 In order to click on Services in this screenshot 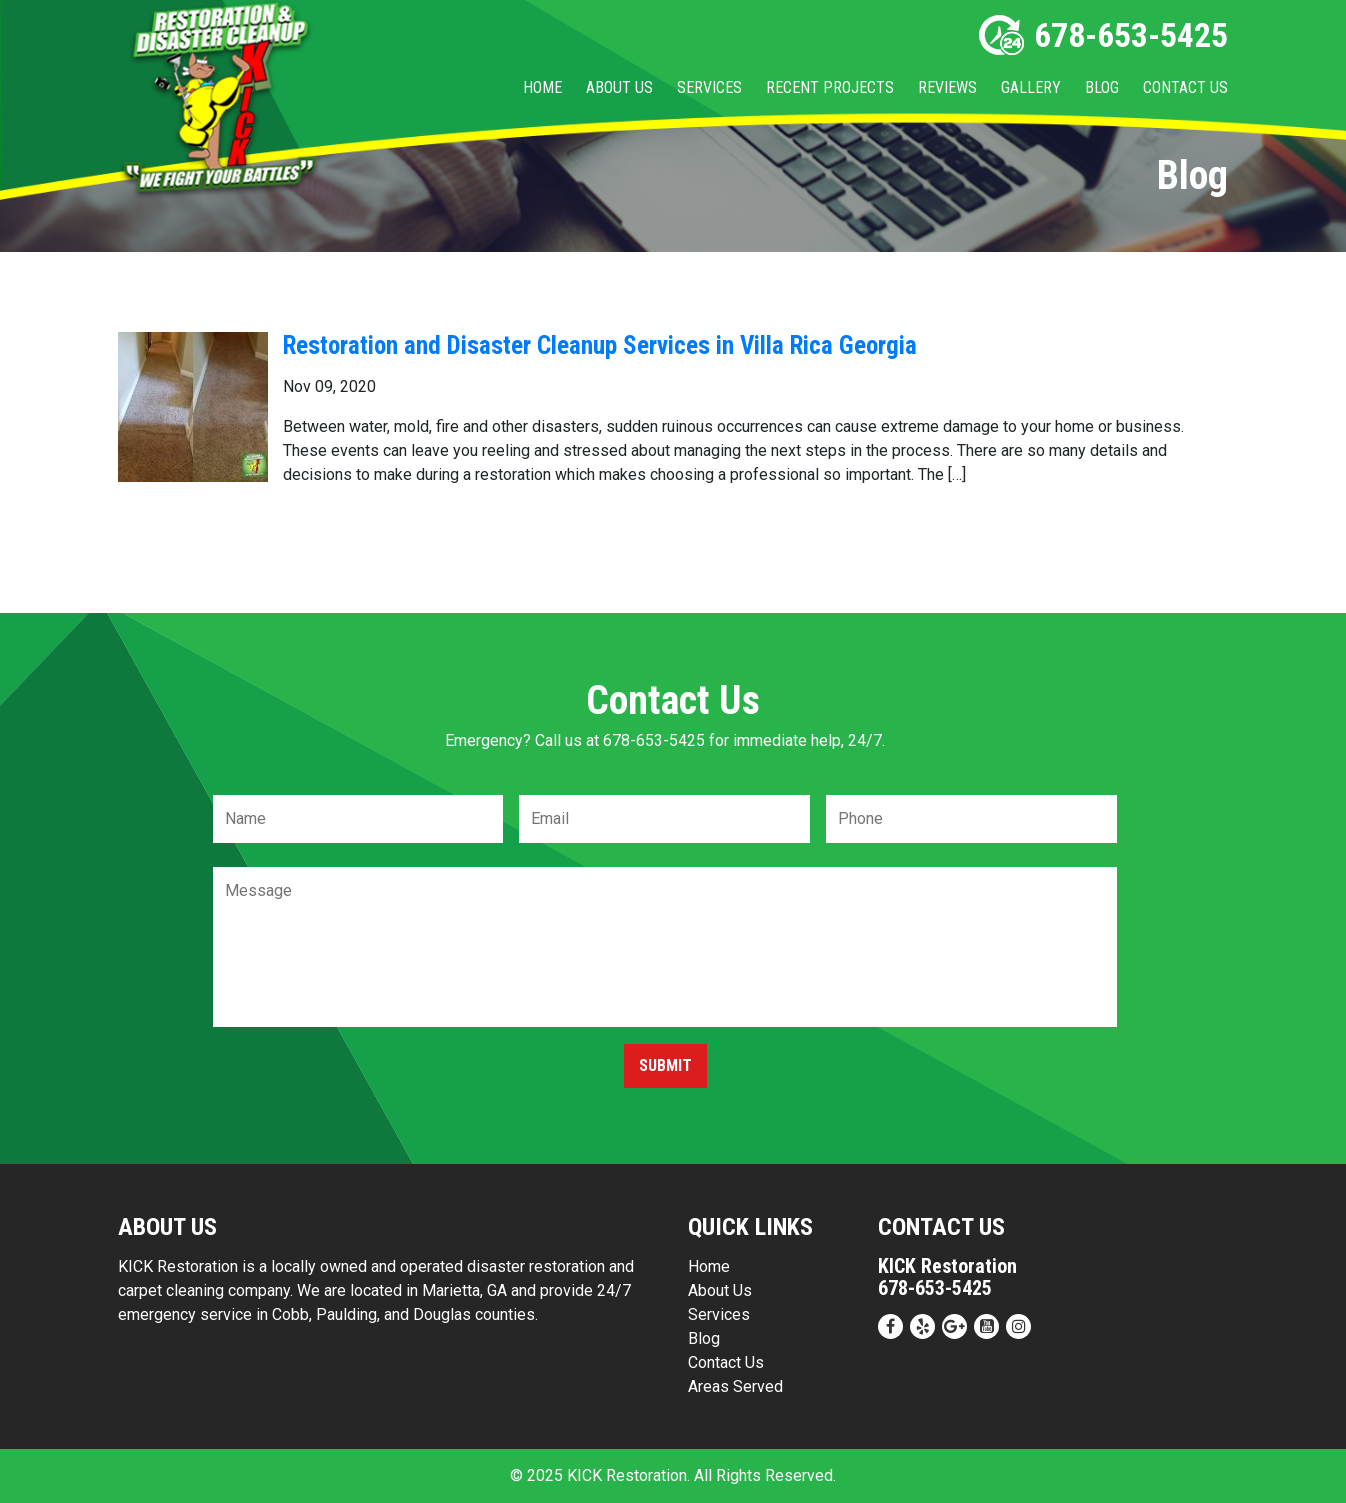, I will do `click(709, 87)`.